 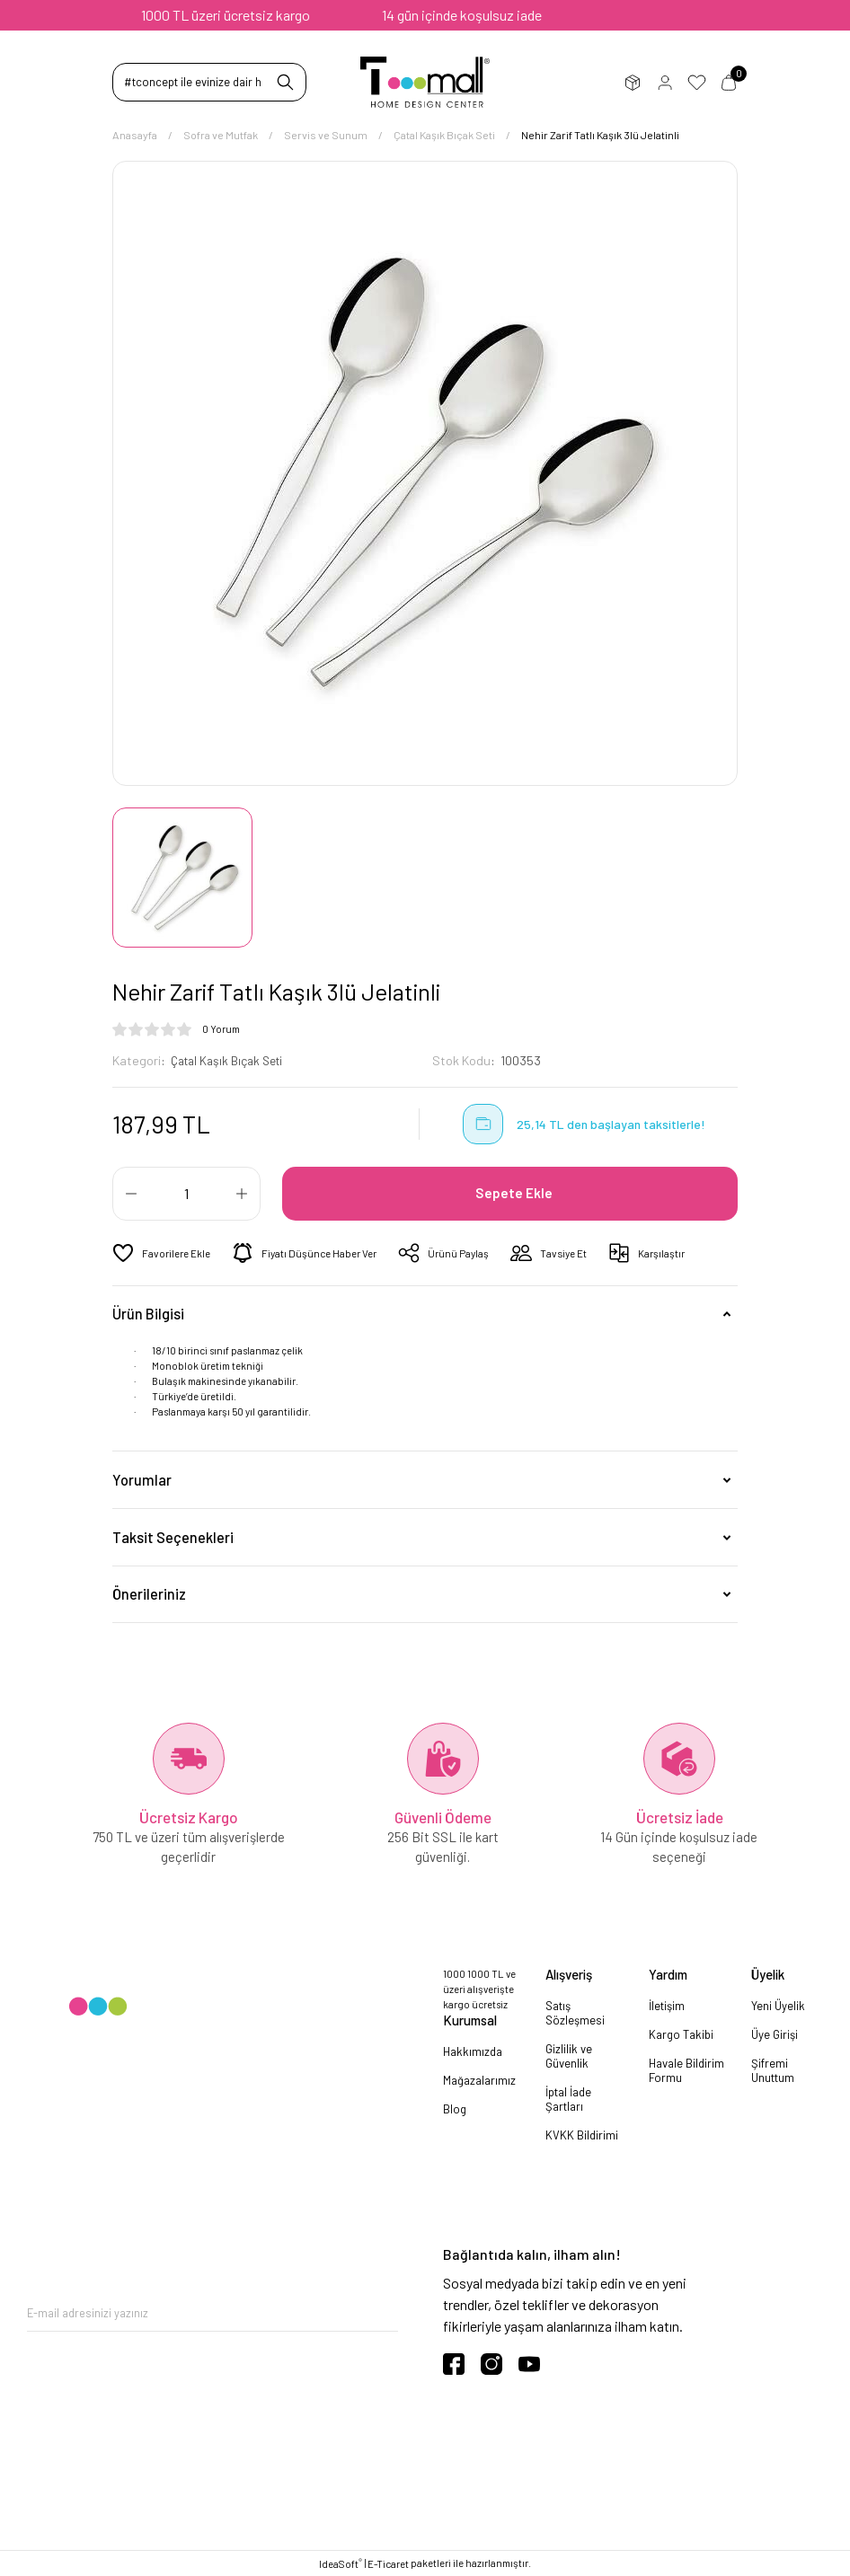 What do you see at coordinates (729, 83) in the screenshot?
I see `Sepetim` at bounding box center [729, 83].